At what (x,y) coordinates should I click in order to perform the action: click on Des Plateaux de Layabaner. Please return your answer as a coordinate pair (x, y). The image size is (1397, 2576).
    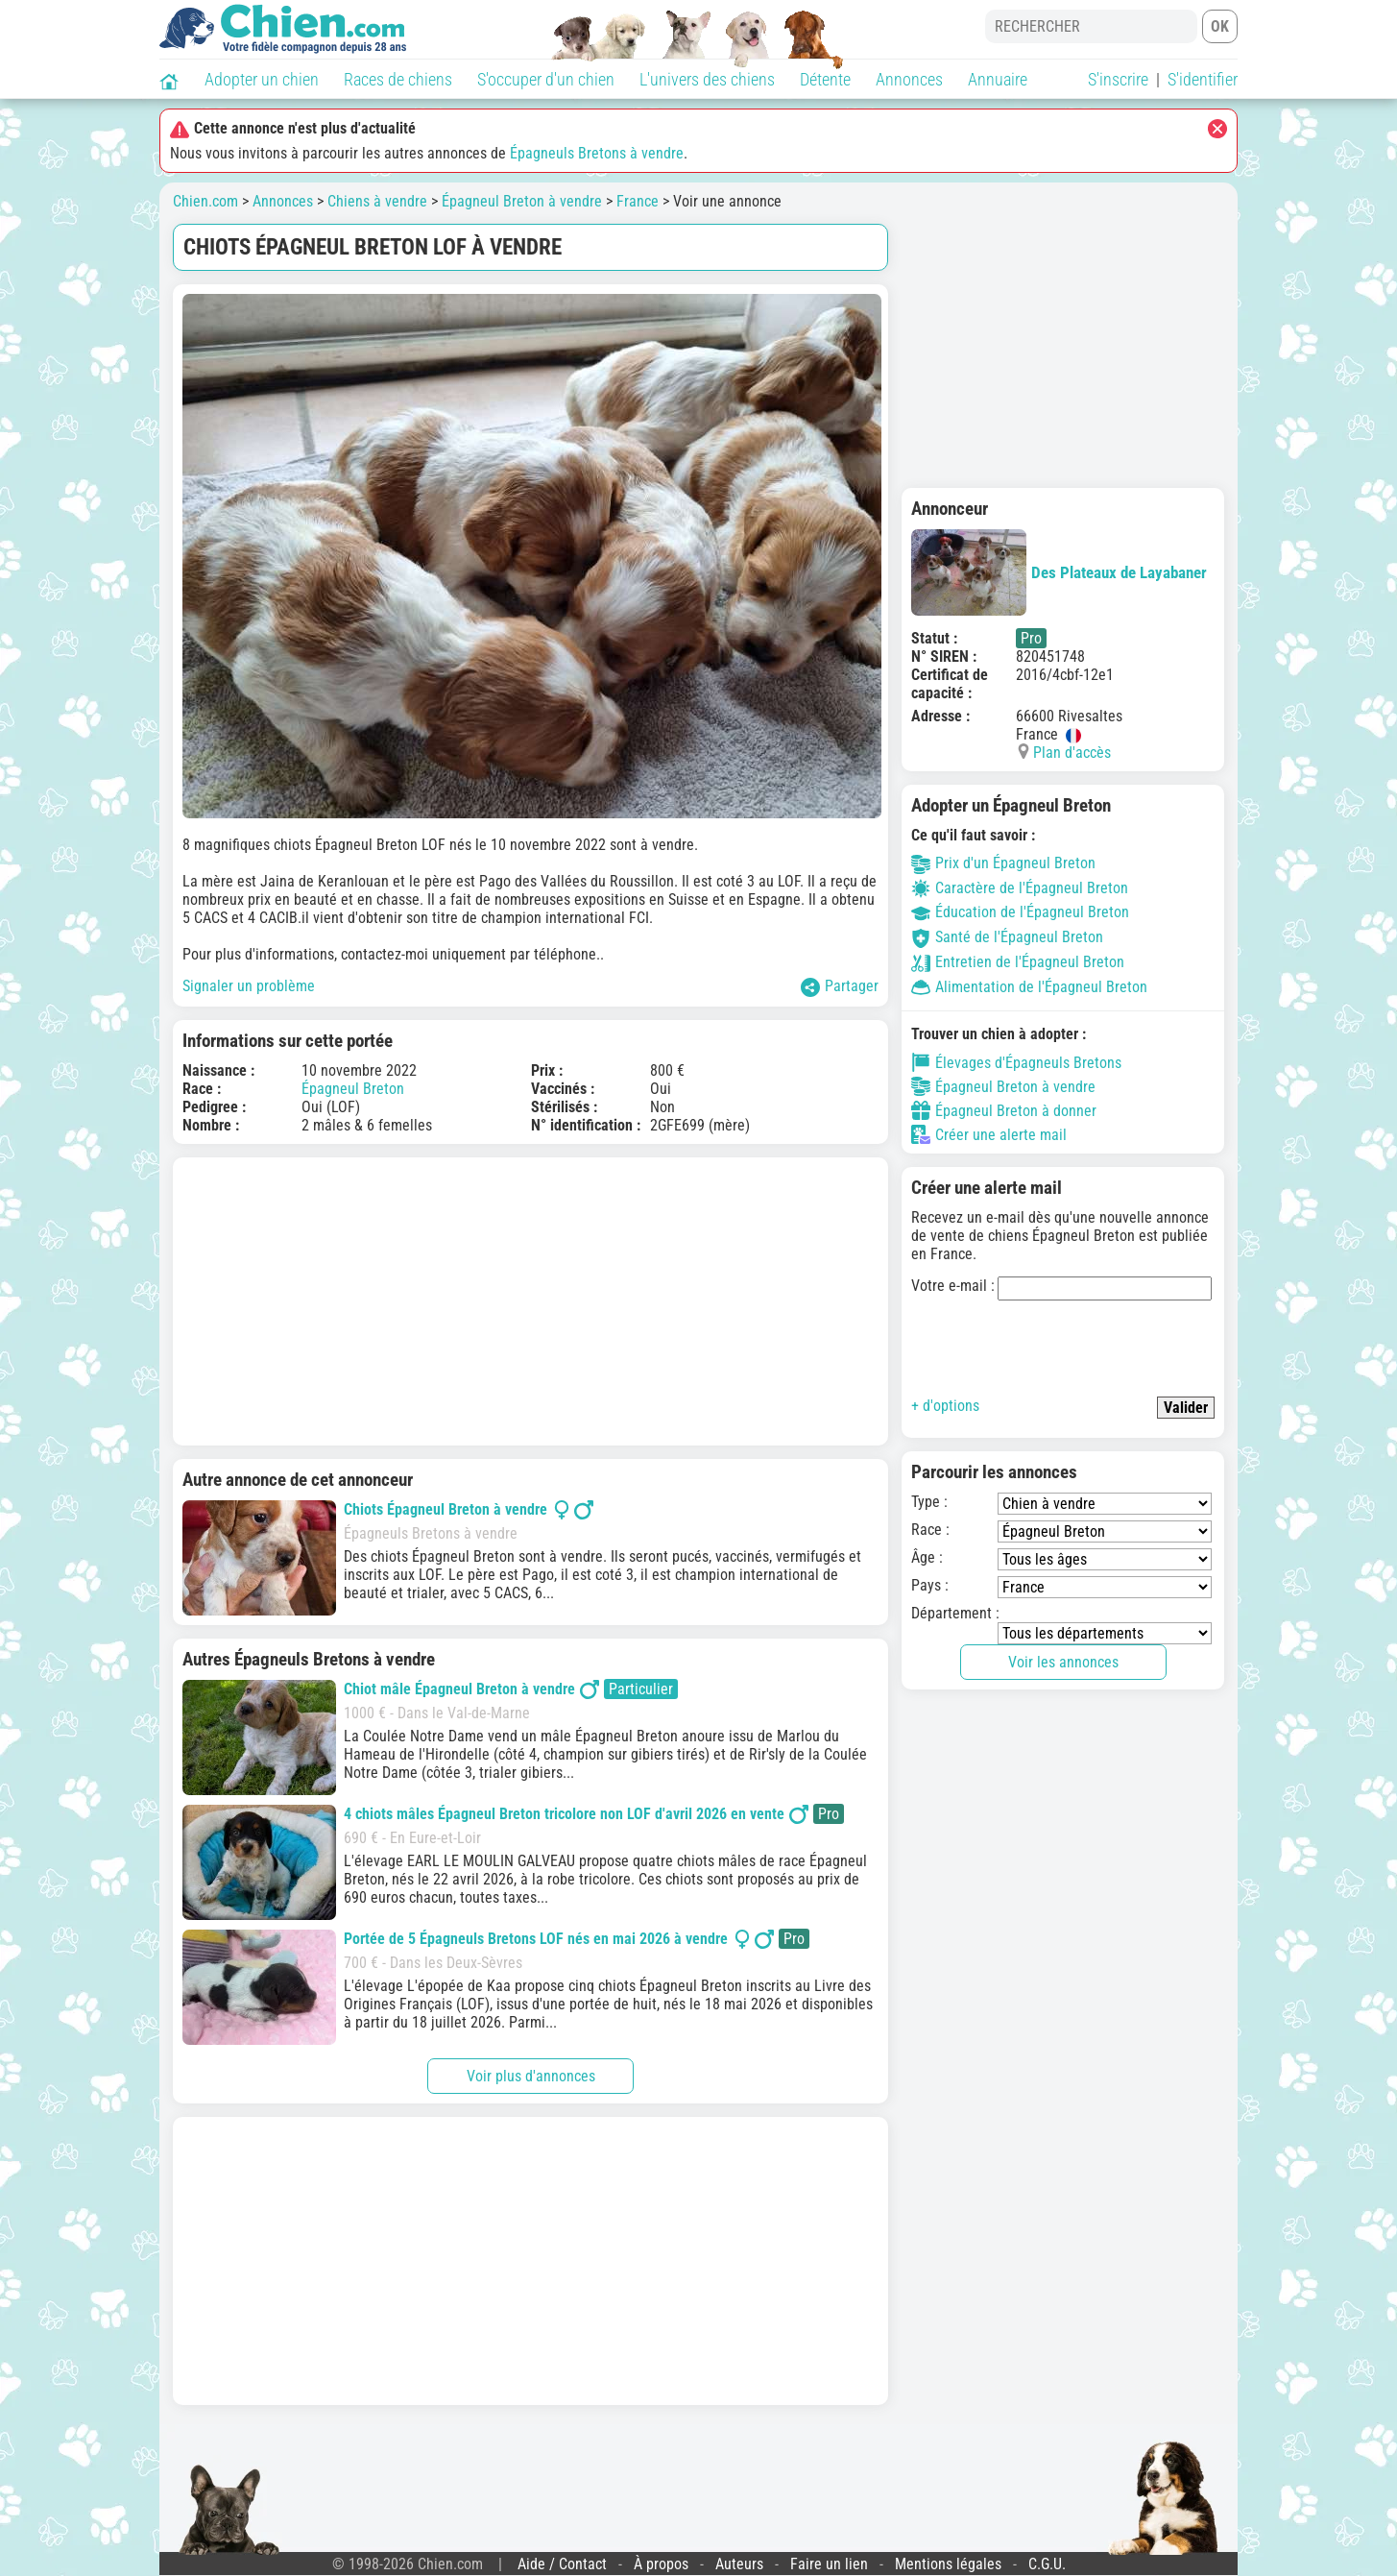
    Looking at the image, I should click on (1059, 572).